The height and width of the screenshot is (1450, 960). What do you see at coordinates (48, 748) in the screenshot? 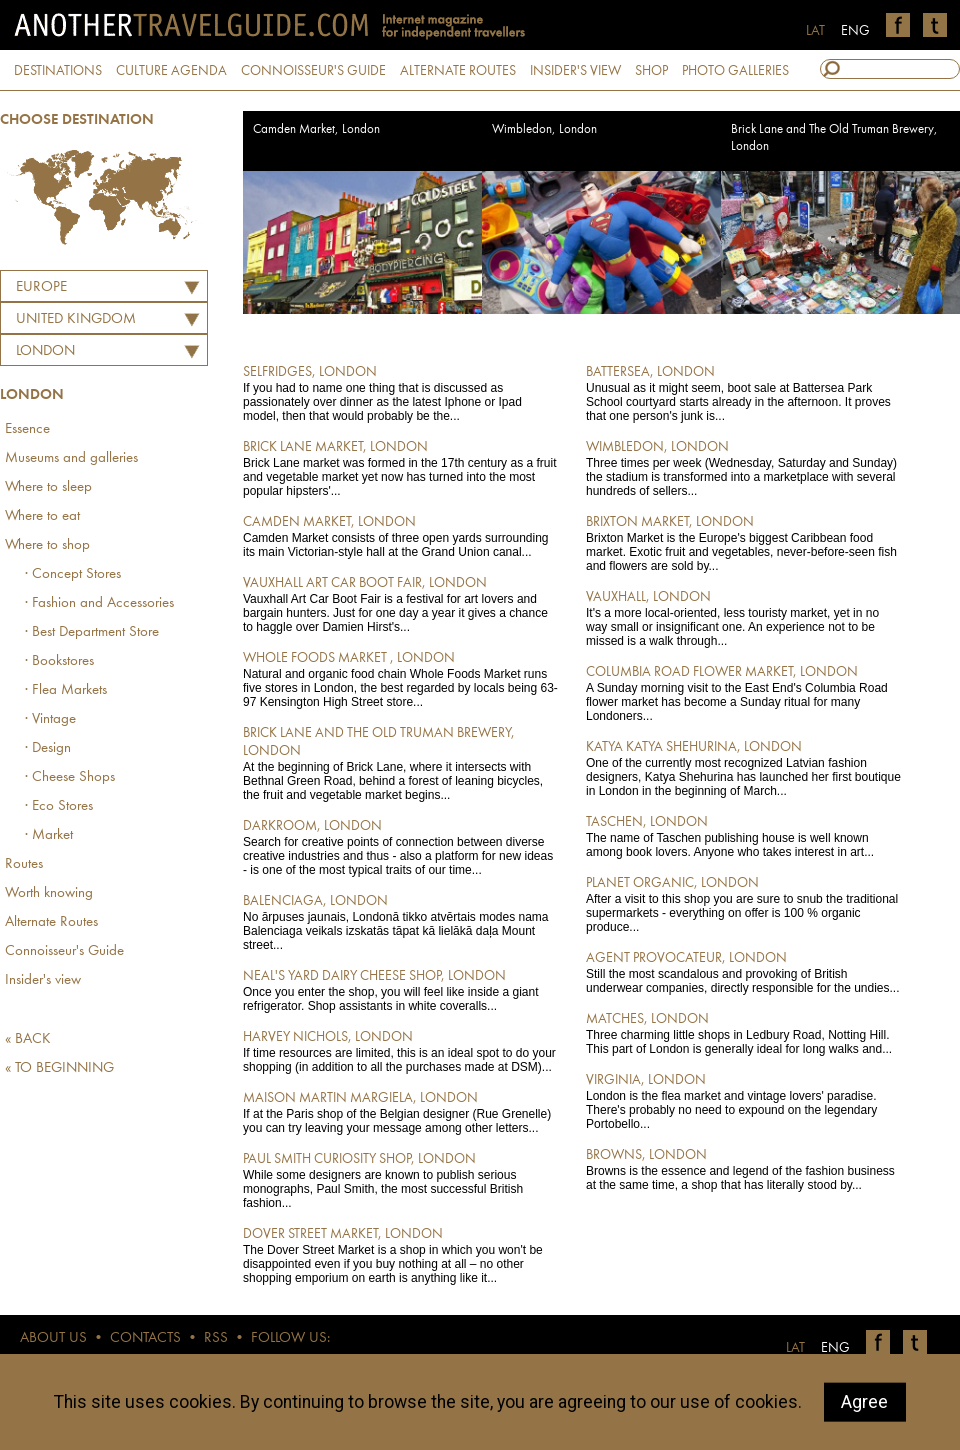
I see `· Design` at bounding box center [48, 748].